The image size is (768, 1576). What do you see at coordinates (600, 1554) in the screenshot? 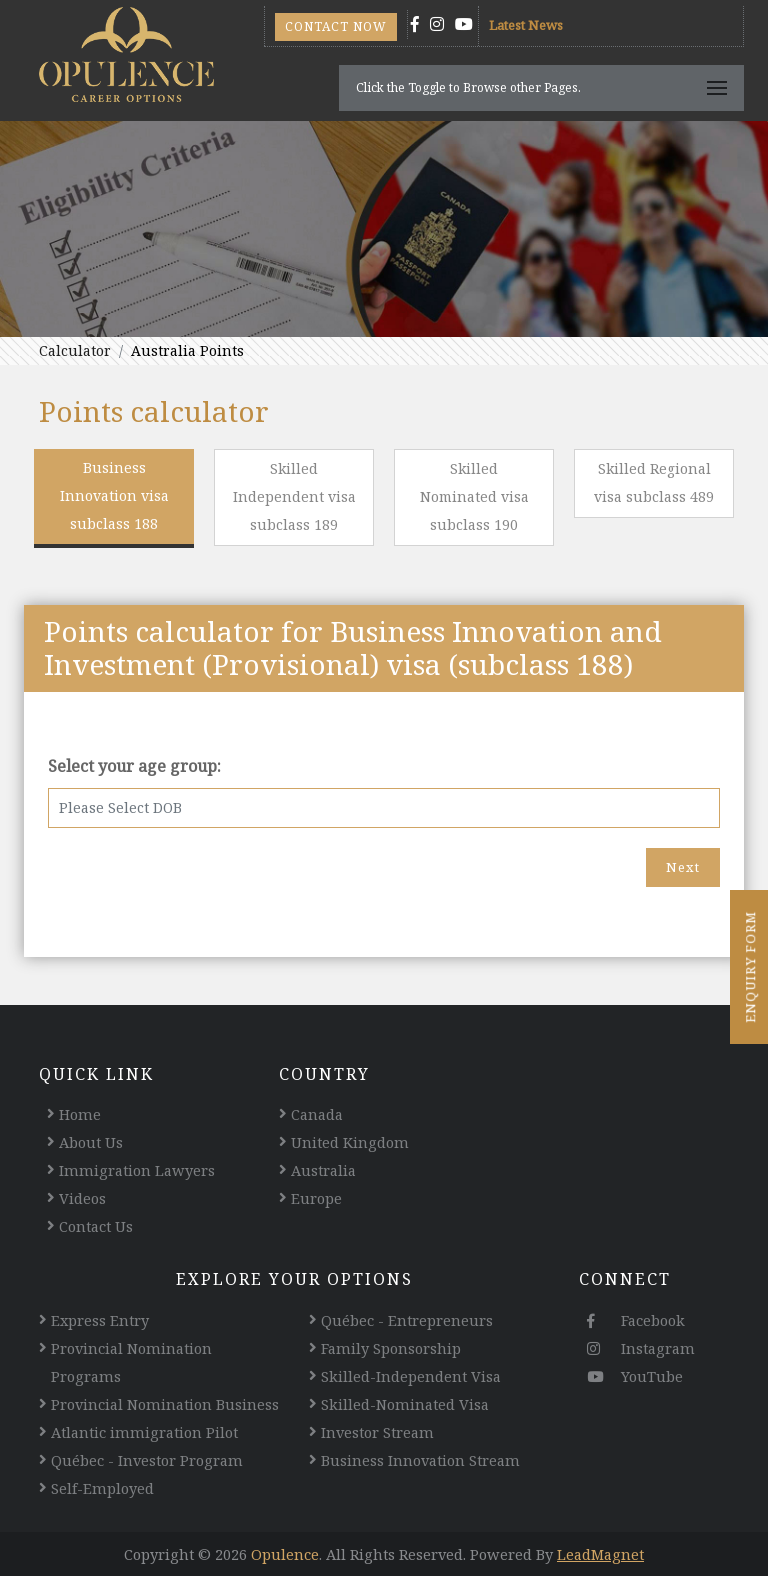
I see `LeadMagnet` at bounding box center [600, 1554].